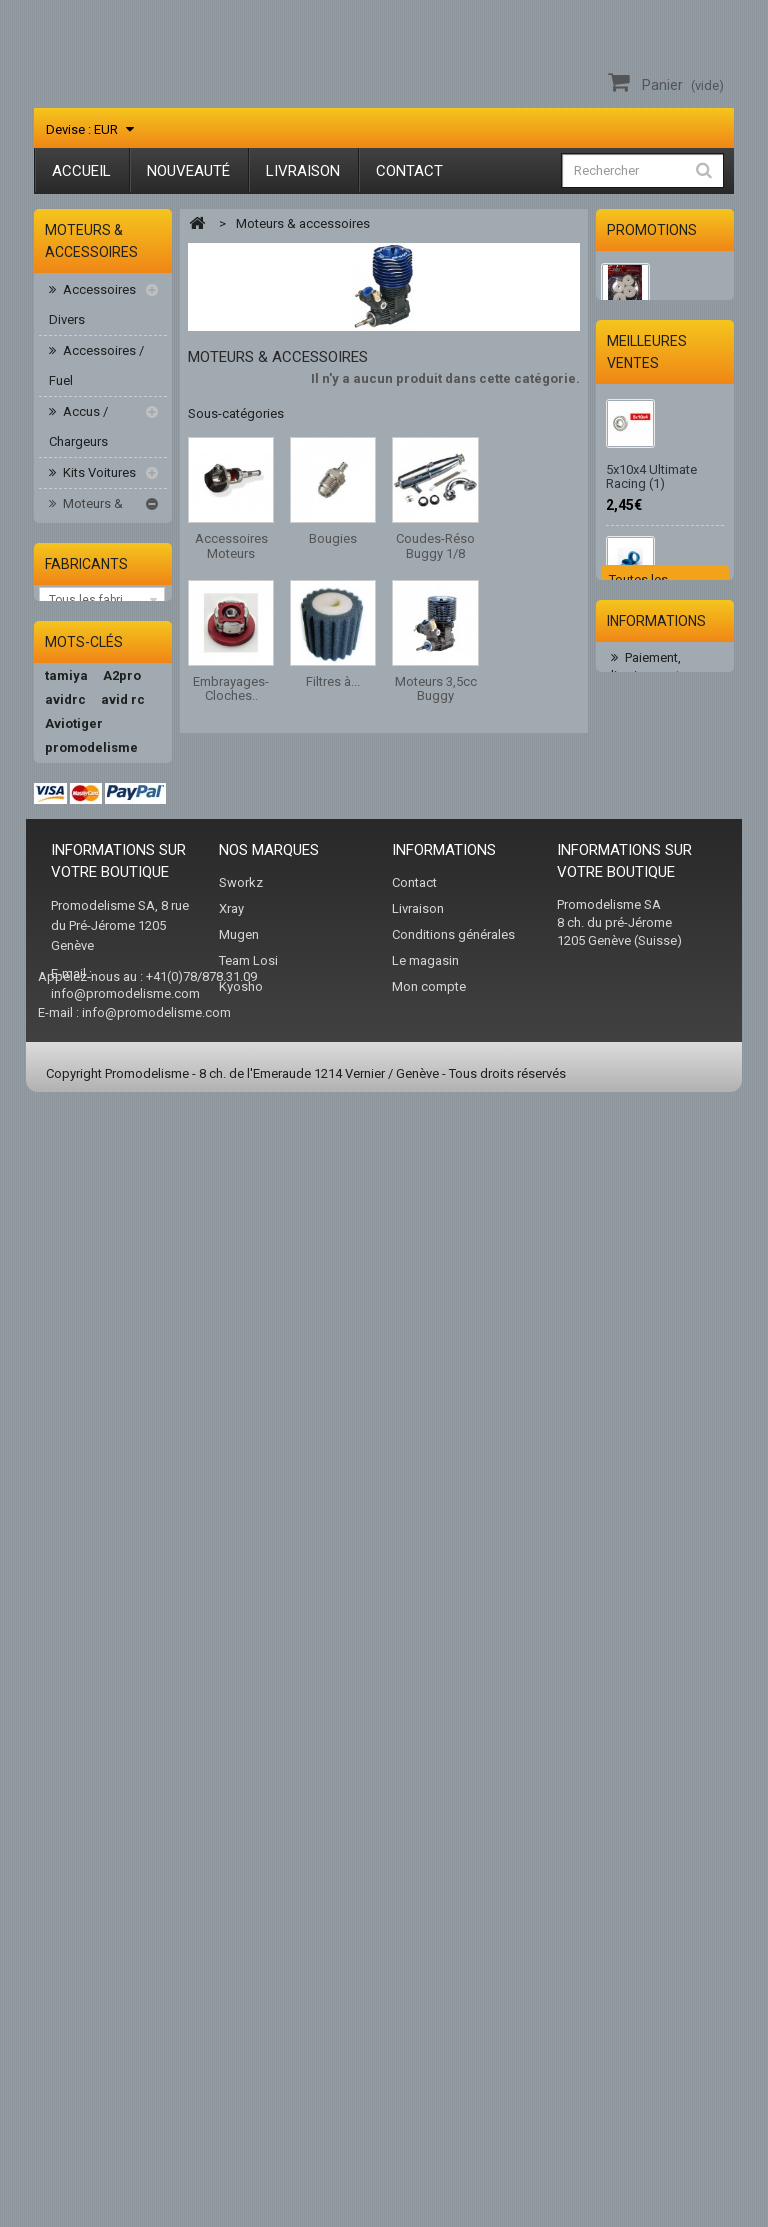 The image size is (768, 2227). Describe the element at coordinates (248, 2057) in the screenshot. I see `Team Losi` at that location.